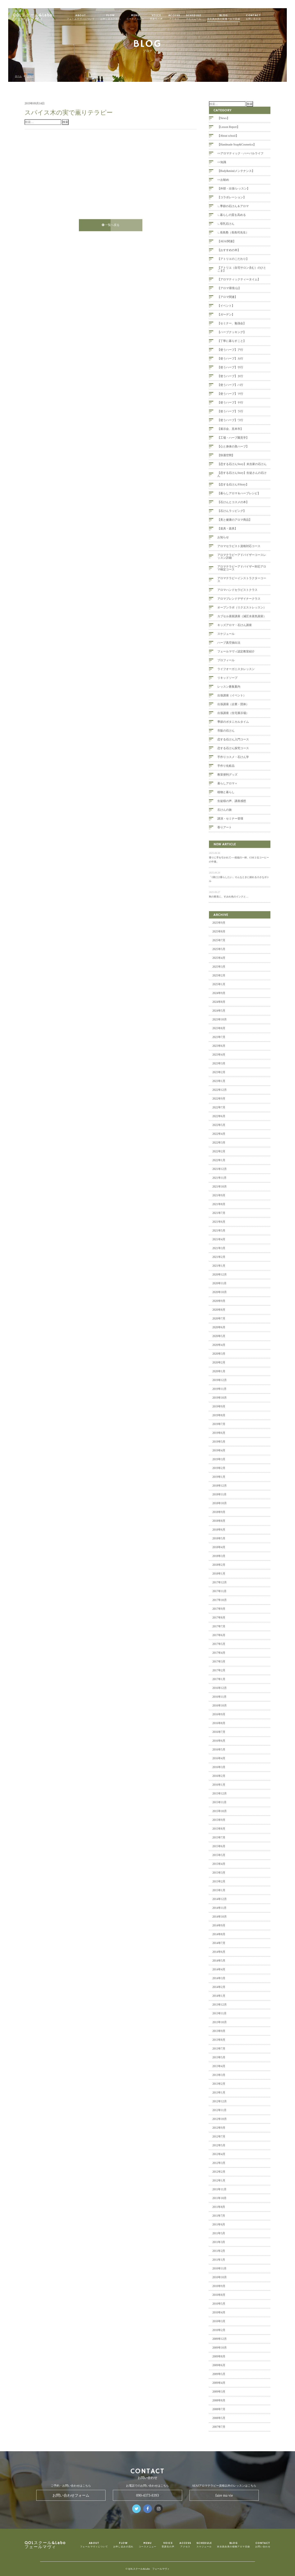 The height and width of the screenshot is (2576, 295). What do you see at coordinates (218, 1307) in the screenshot?
I see `2020年8月` at bounding box center [218, 1307].